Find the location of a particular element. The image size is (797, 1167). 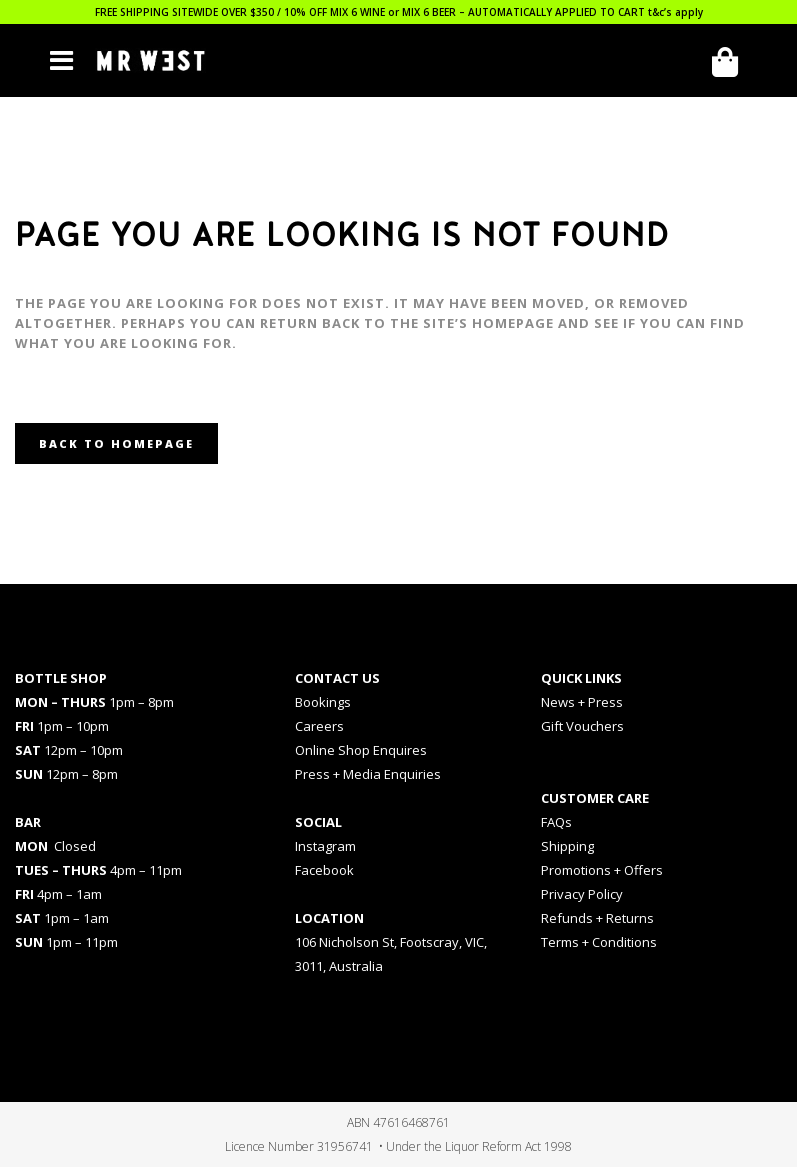

Promotions + Offers is located at coordinates (602, 870).